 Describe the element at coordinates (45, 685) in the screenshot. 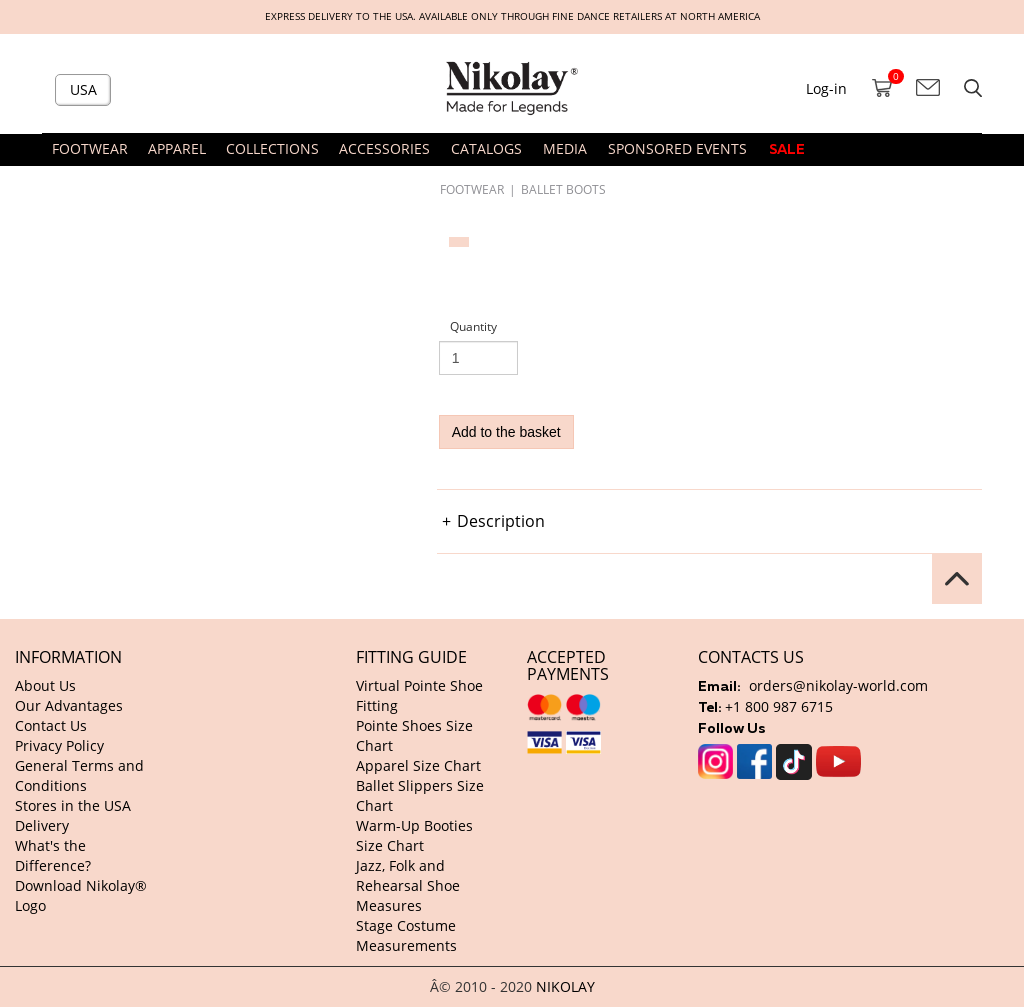

I see `About Us` at that location.